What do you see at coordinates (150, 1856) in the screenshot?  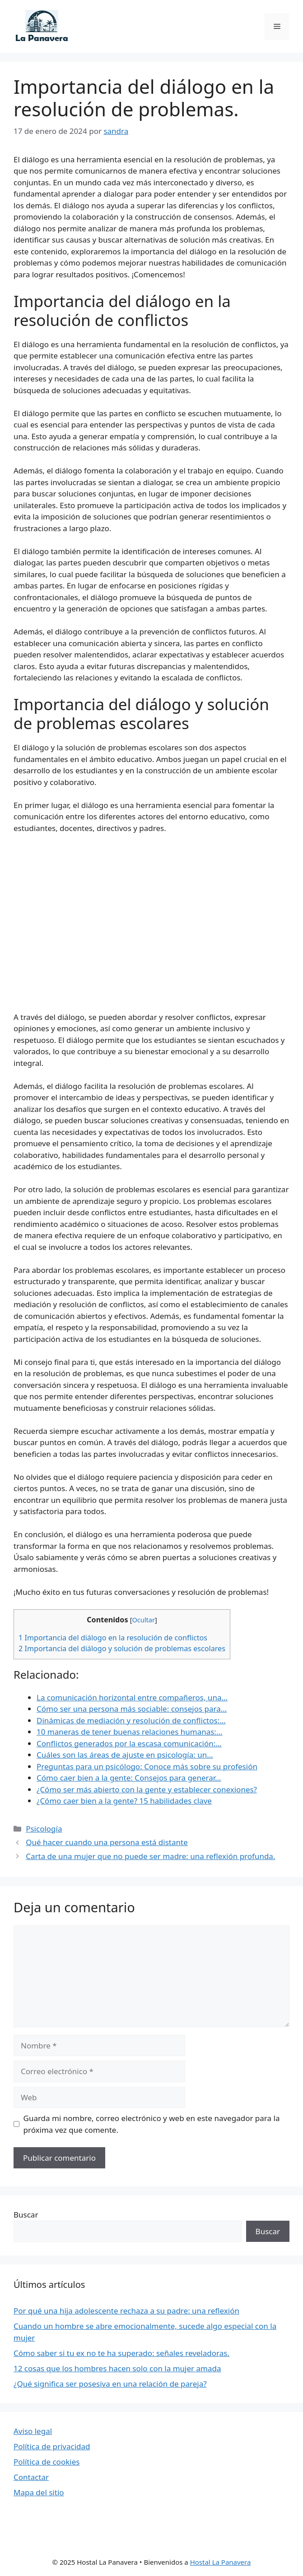 I see `Carta de una mujer que no puede ser madre: una reflexión profunda.` at bounding box center [150, 1856].